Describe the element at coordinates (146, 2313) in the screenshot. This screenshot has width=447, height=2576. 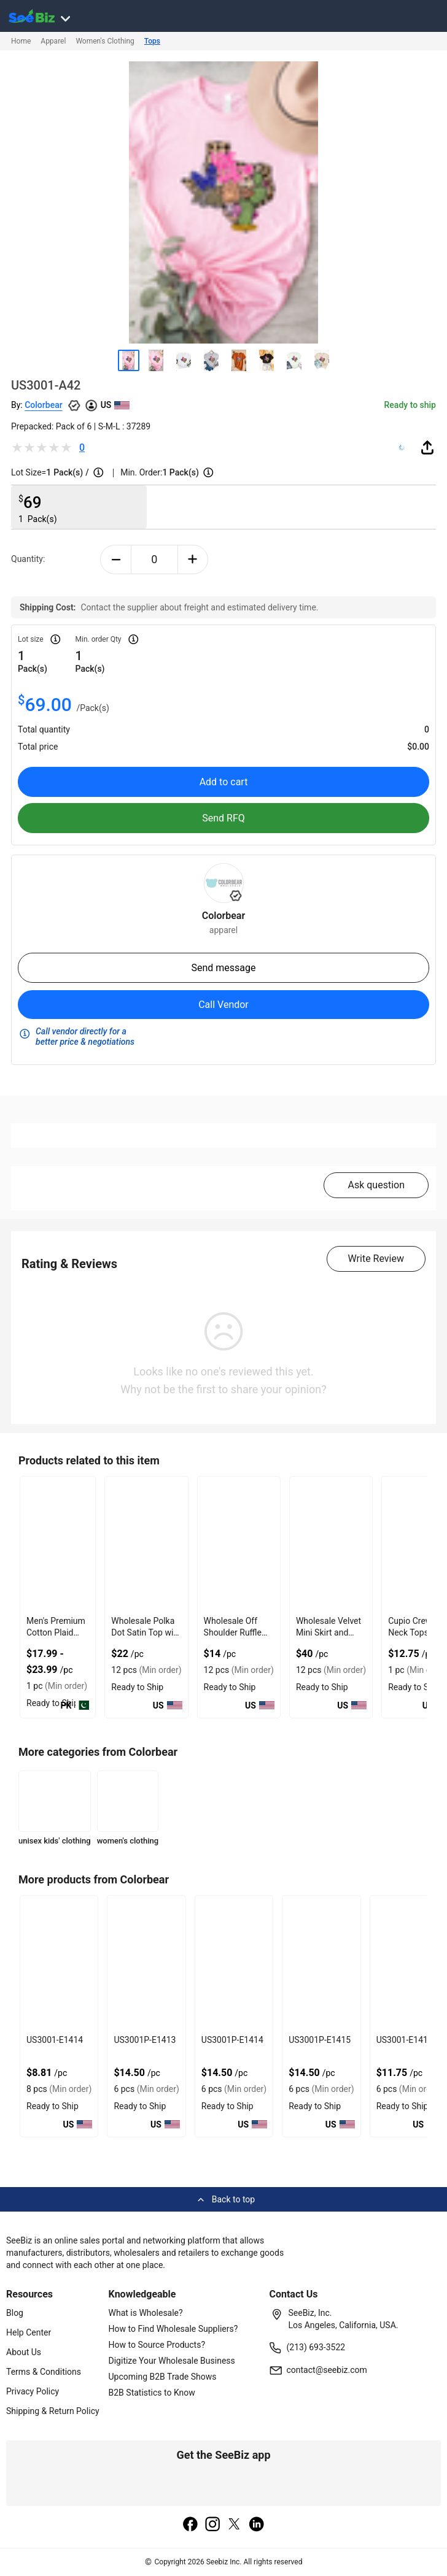
I see `What is Wholesale?` at that location.